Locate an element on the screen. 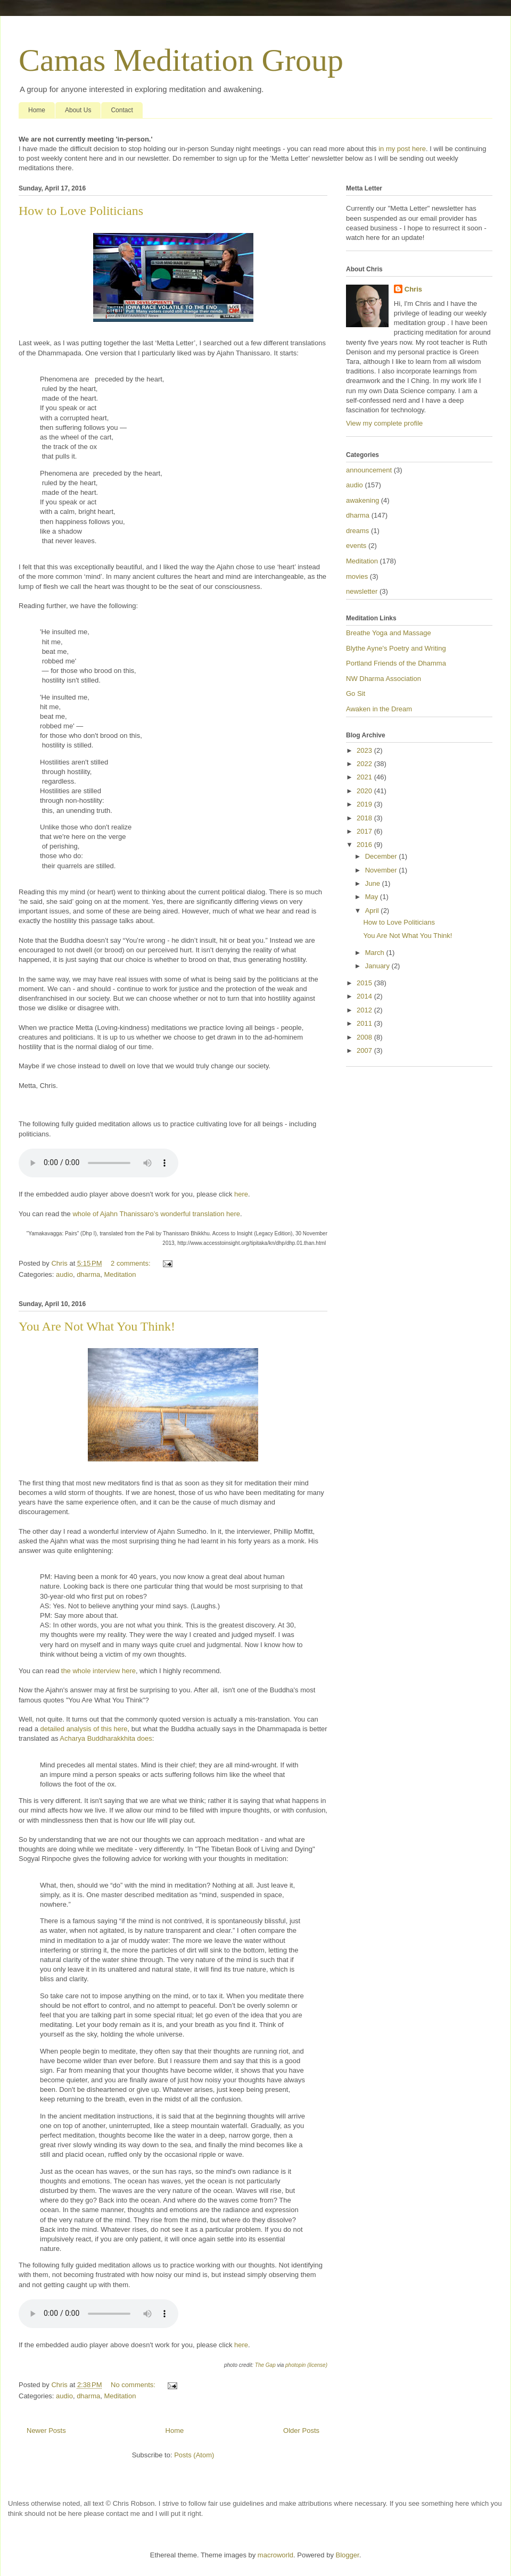 The height and width of the screenshot is (2576, 511). January is located at coordinates (378, 966).